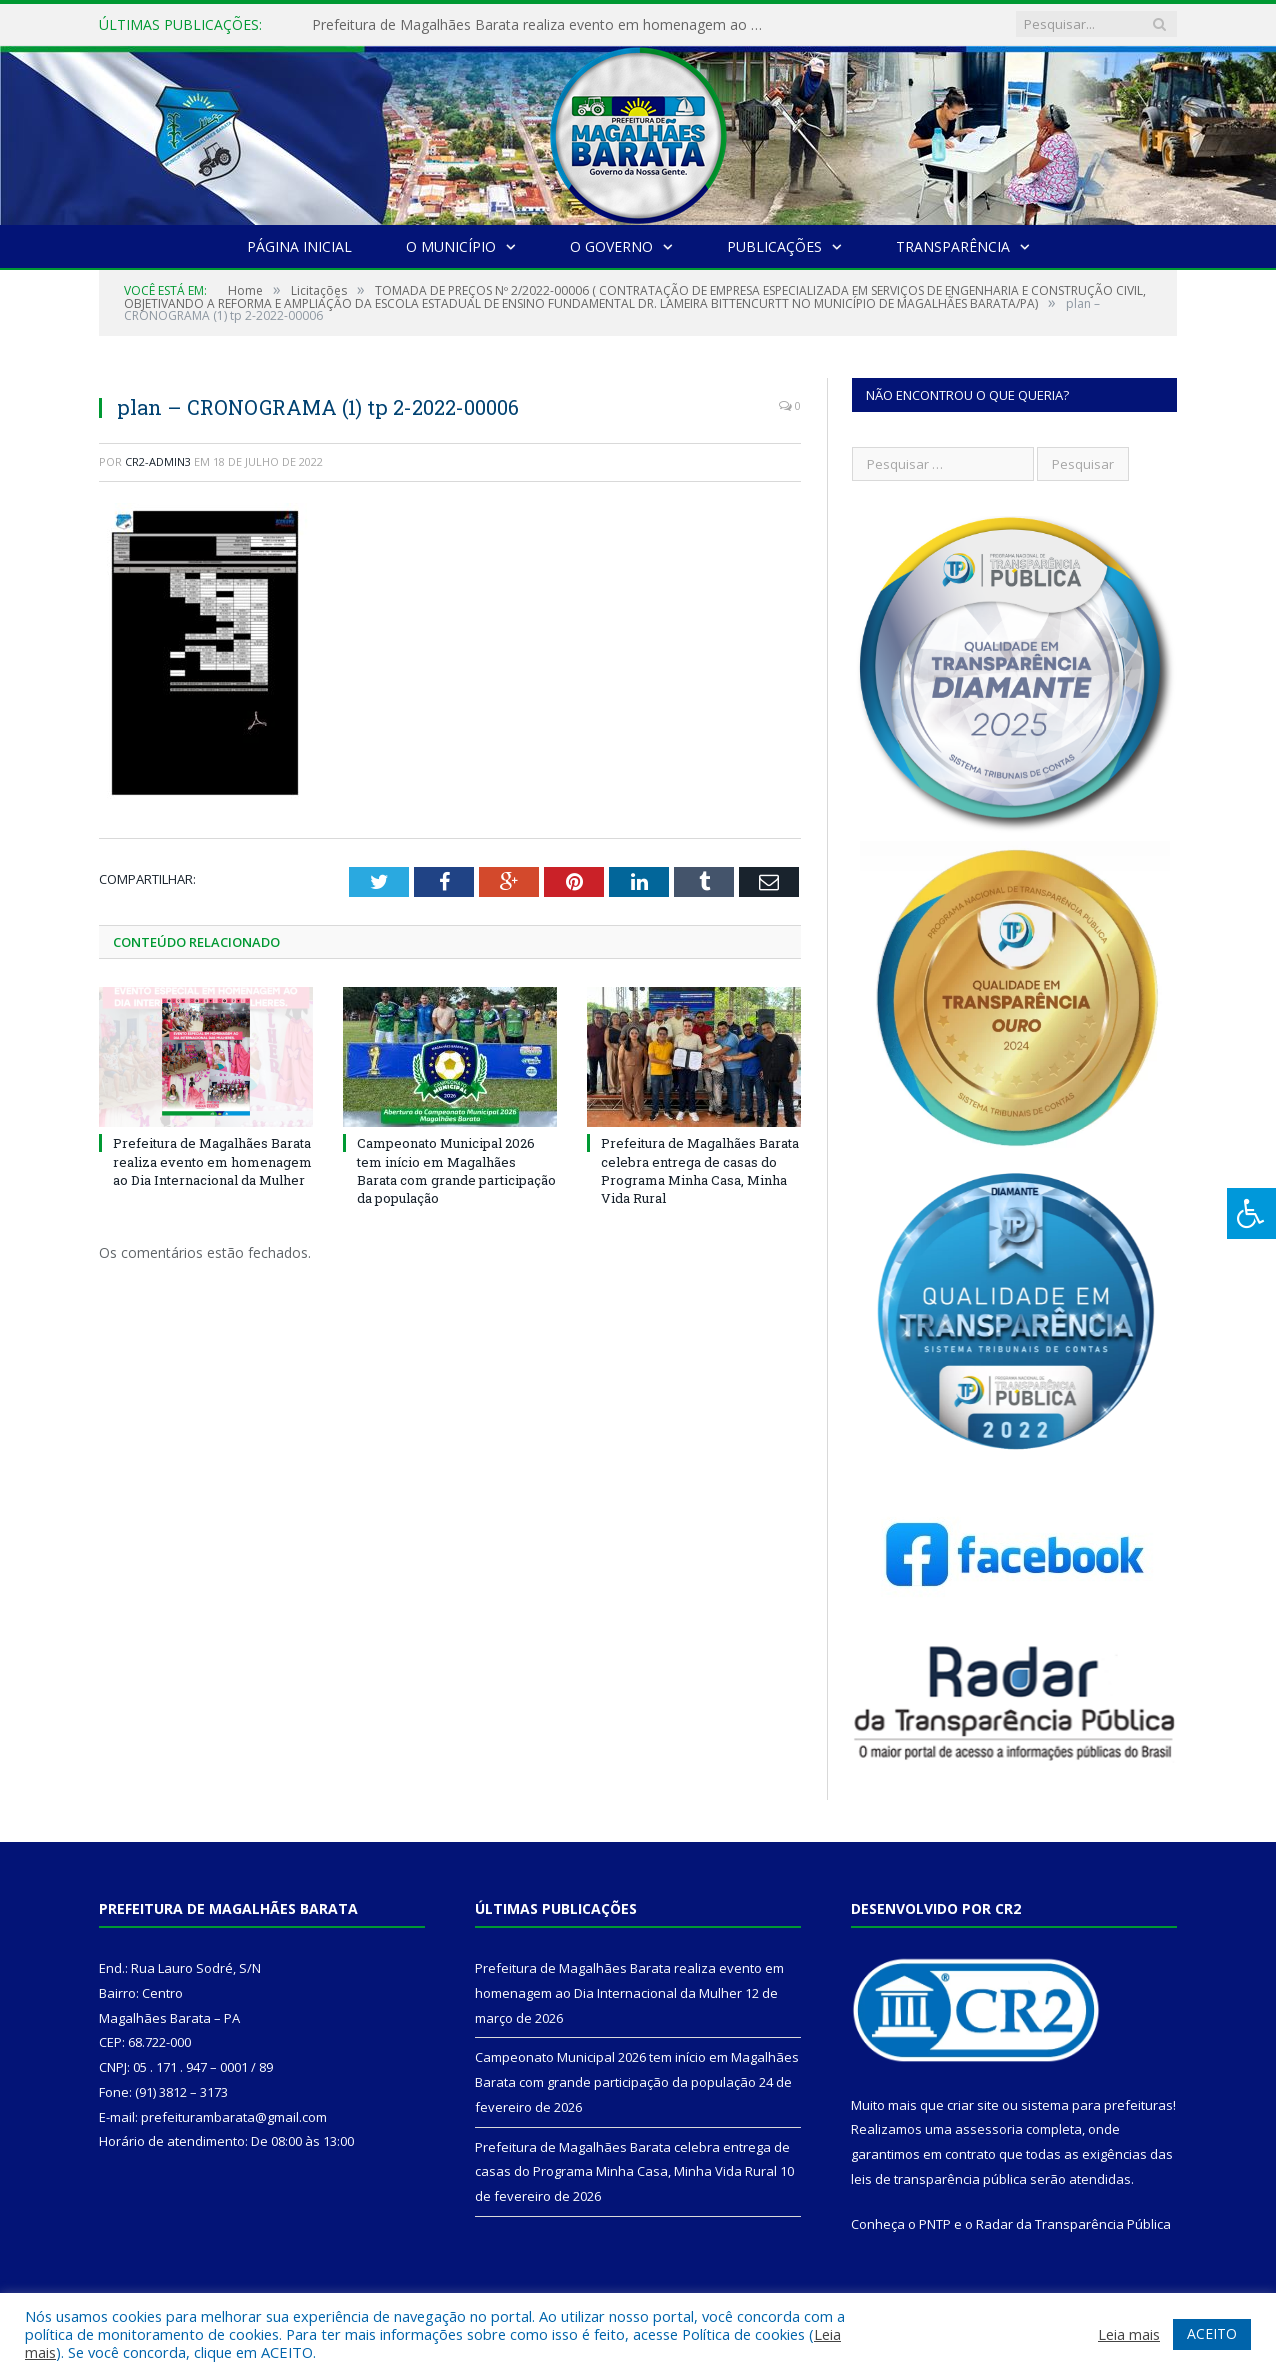 The image size is (1276, 2375). Describe the element at coordinates (1097, 2105) in the screenshot. I see `sistema para prefeituras` at that location.